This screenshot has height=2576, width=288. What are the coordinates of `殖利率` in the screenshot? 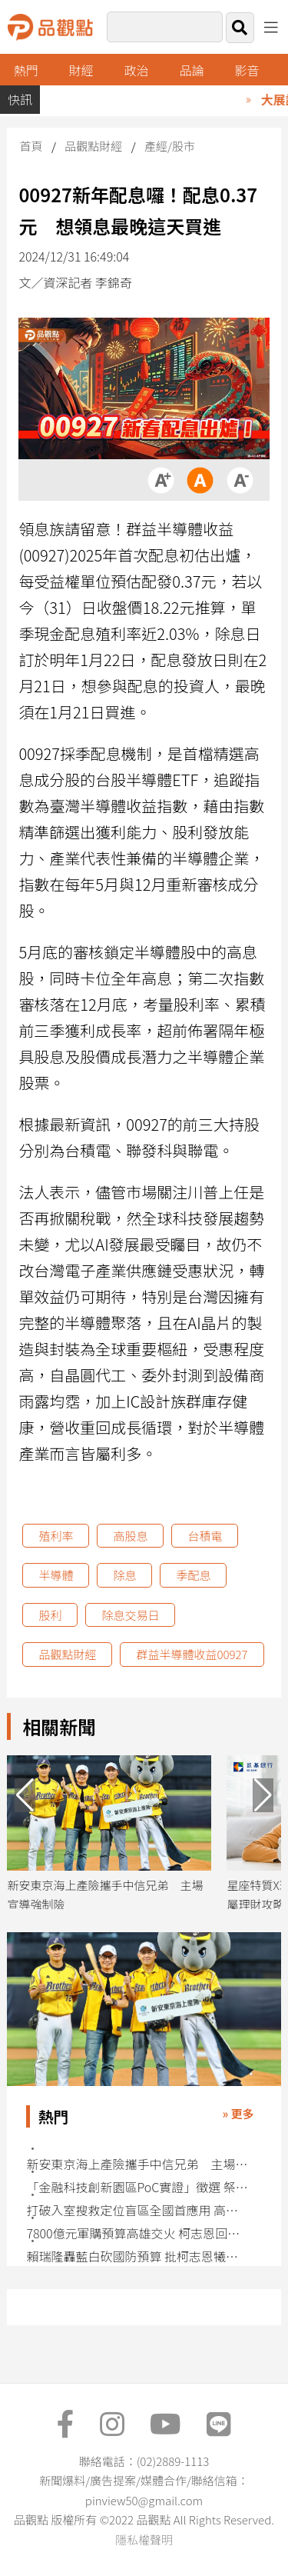 It's located at (55, 1536).